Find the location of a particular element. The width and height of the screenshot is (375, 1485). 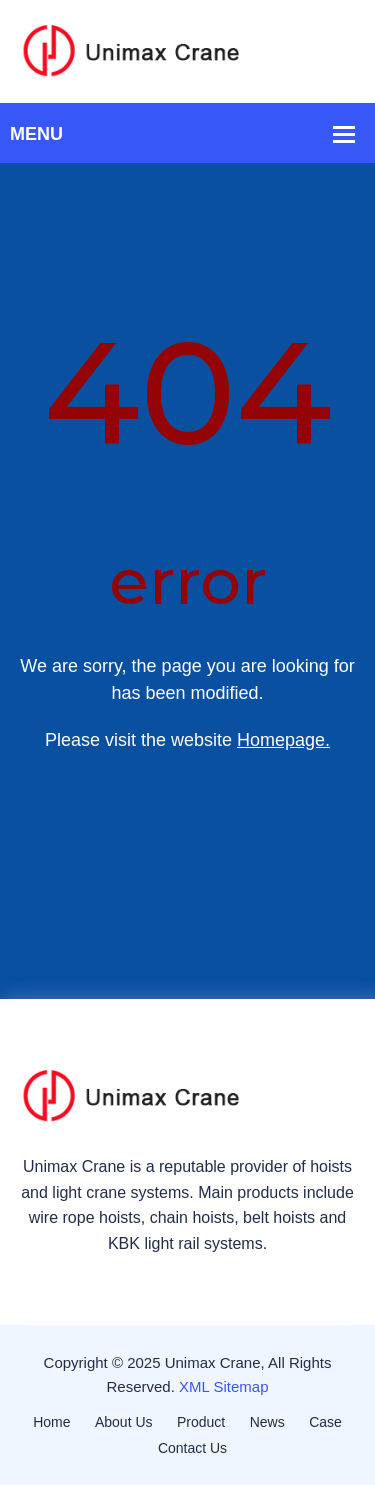

XML Sitemap is located at coordinates (223, 1386).